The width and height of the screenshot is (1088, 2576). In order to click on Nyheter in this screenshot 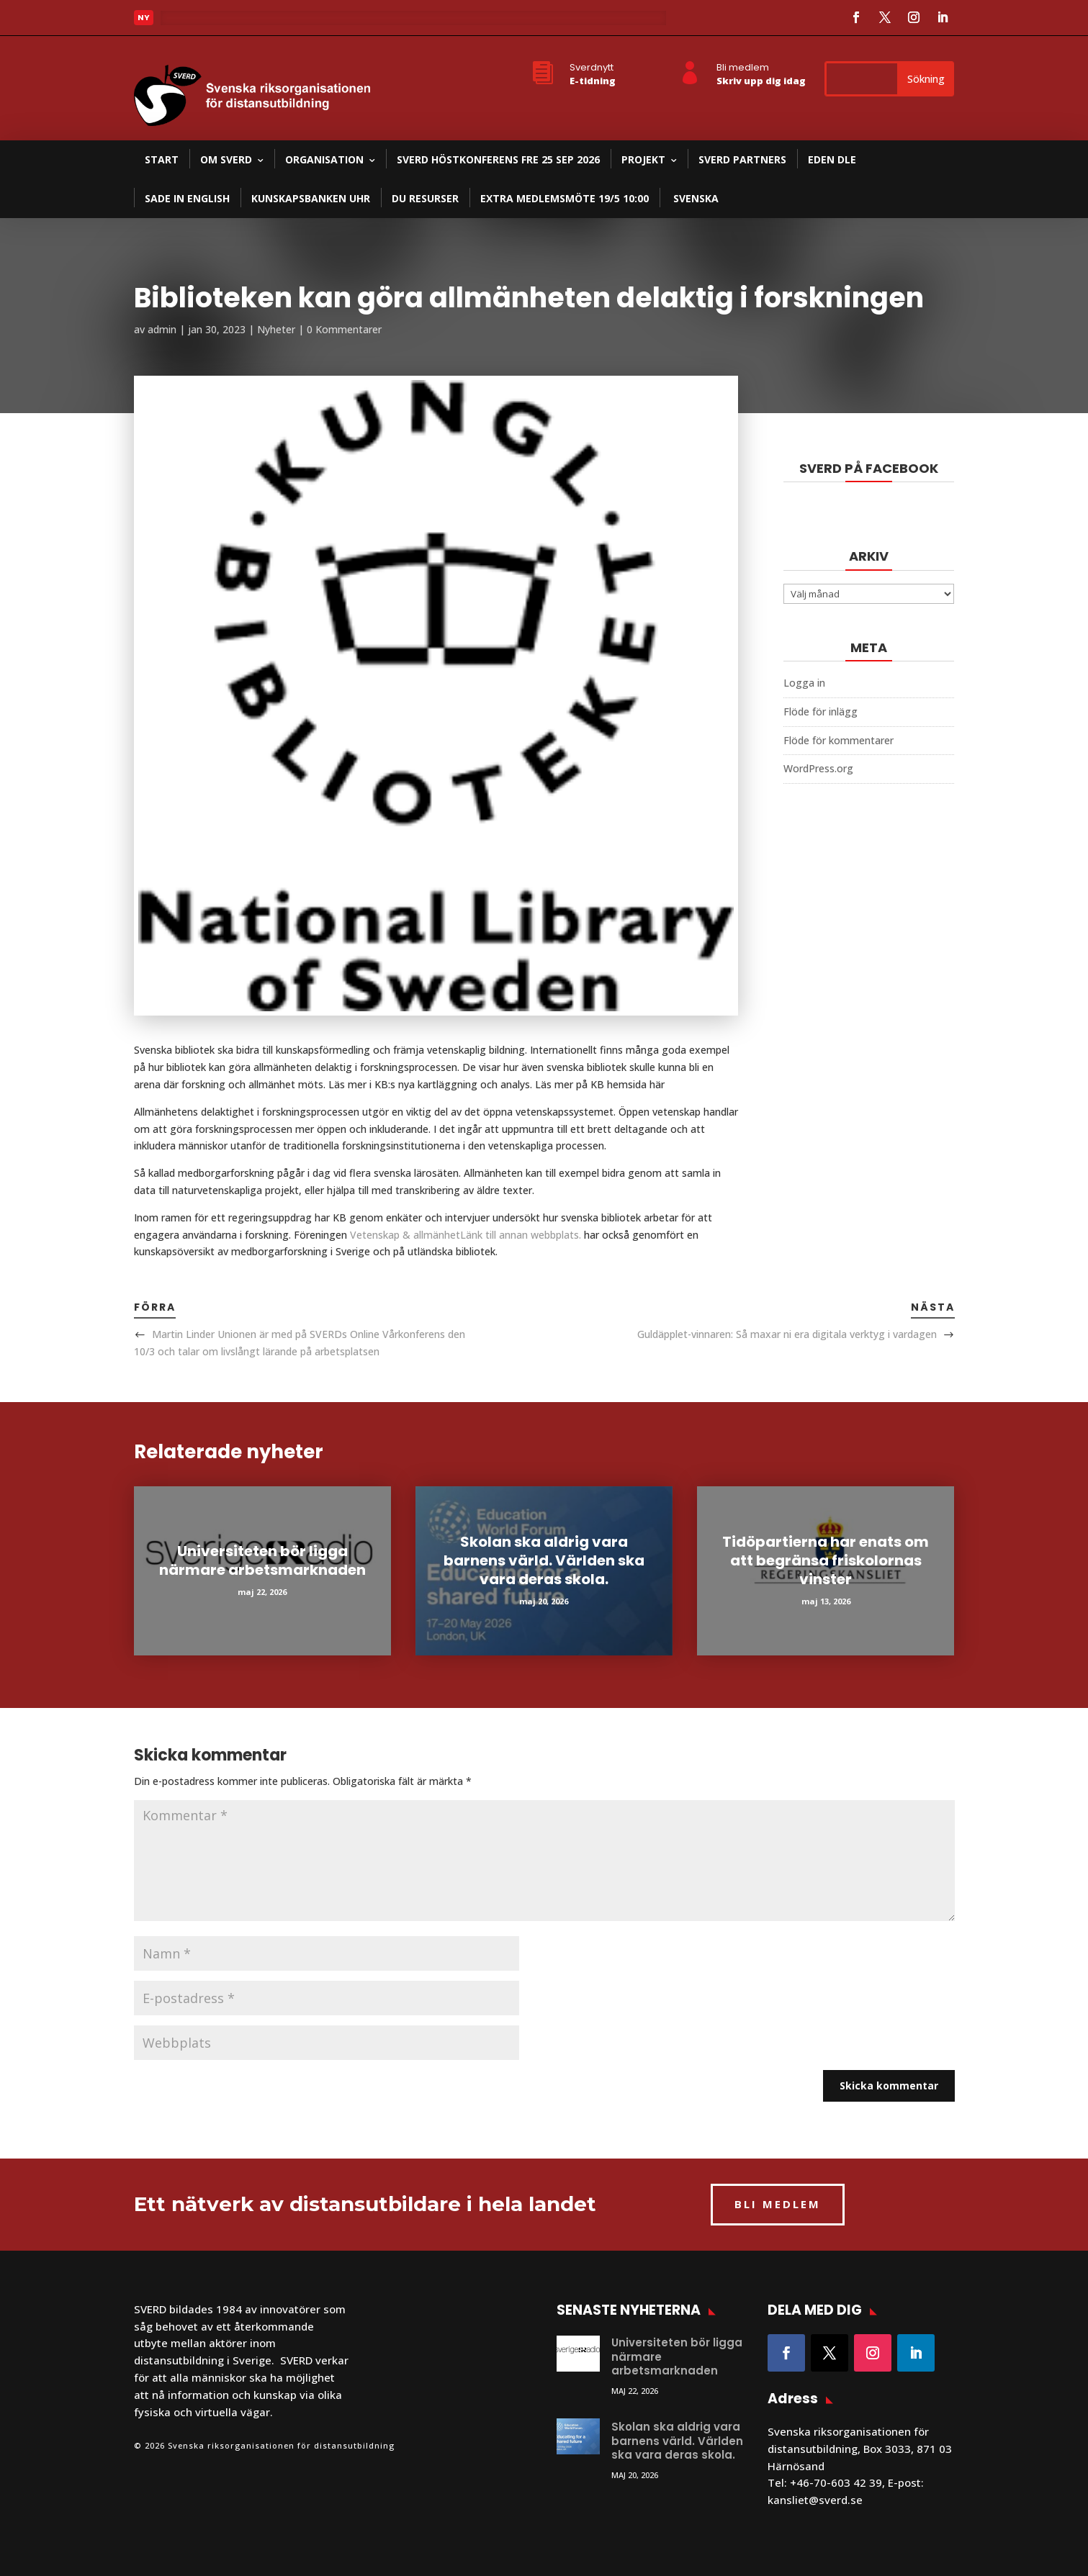, I will do `click(276, 329)`.